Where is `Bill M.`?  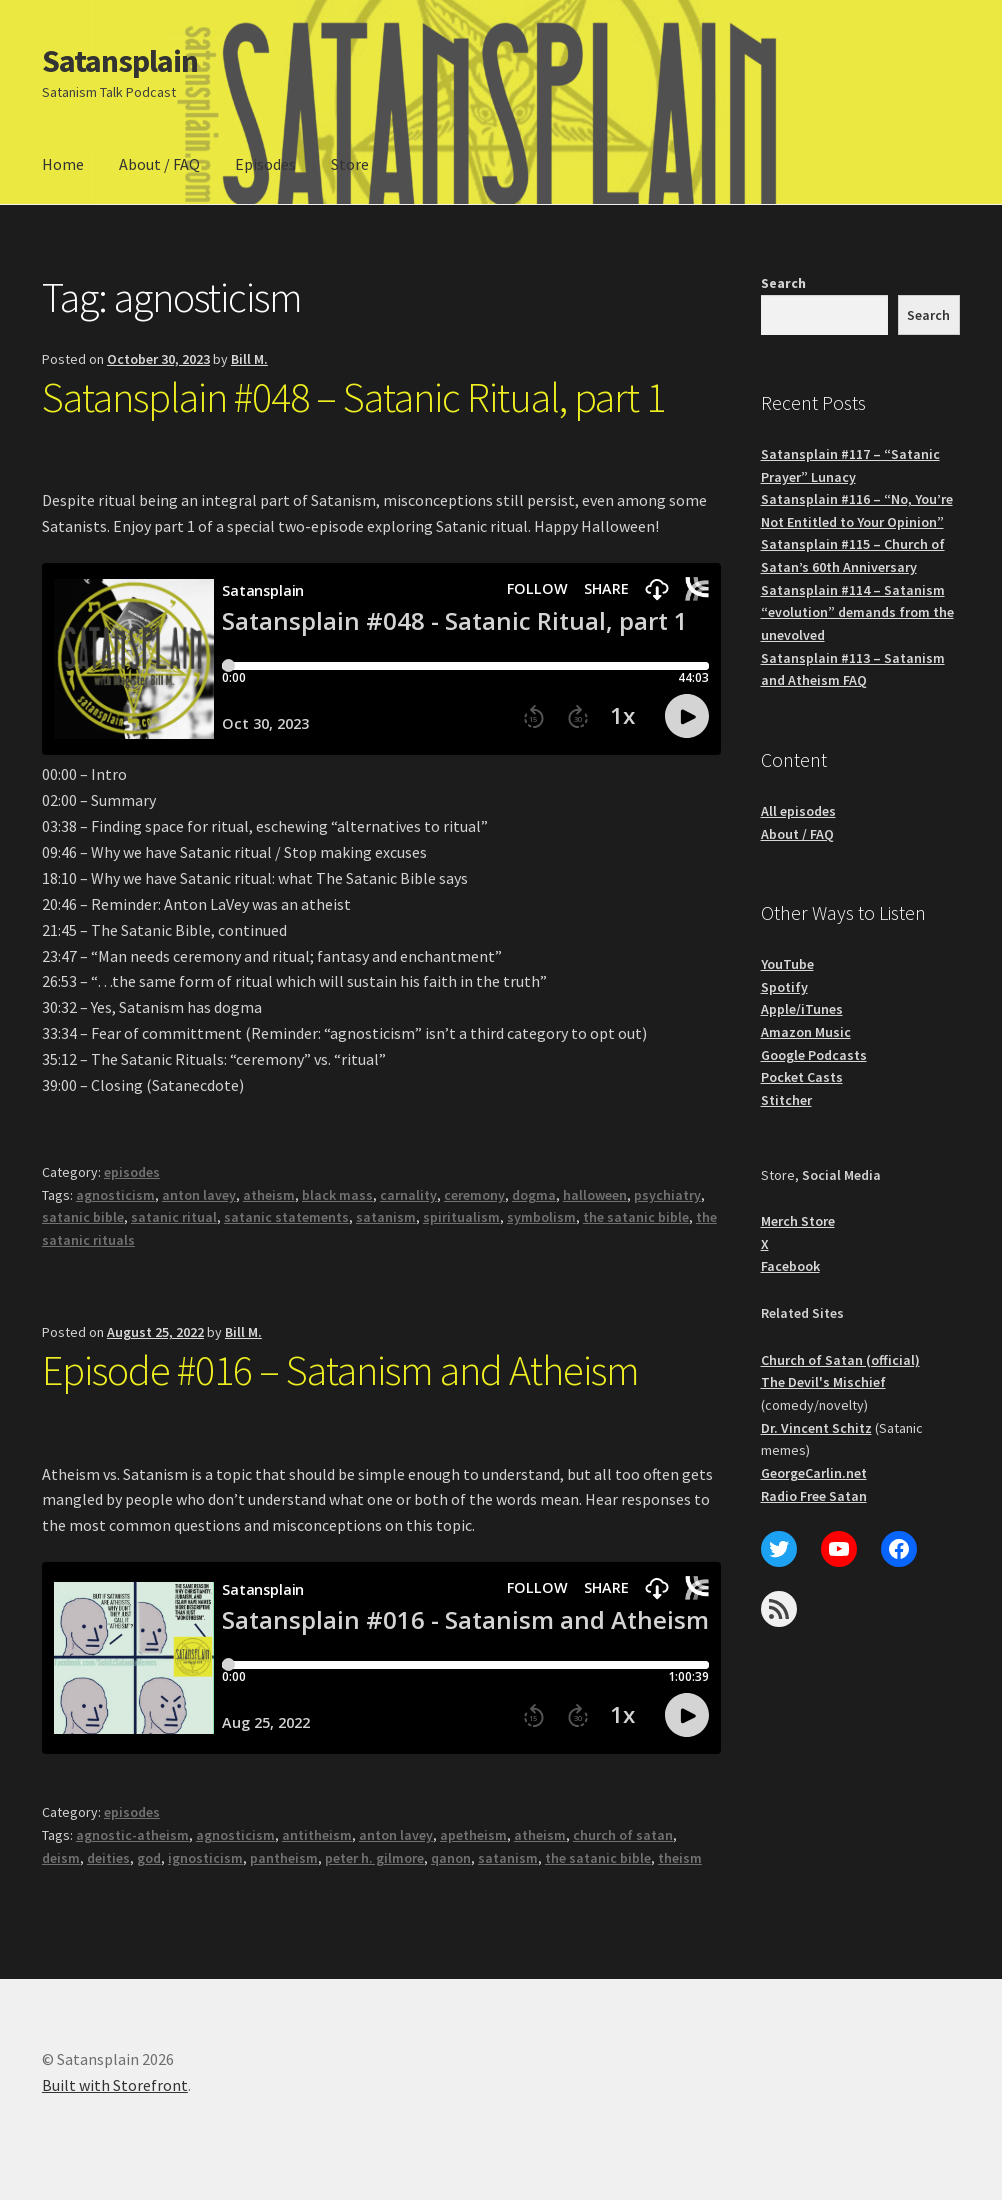 Bill M. is located at coordinates (249, 359).